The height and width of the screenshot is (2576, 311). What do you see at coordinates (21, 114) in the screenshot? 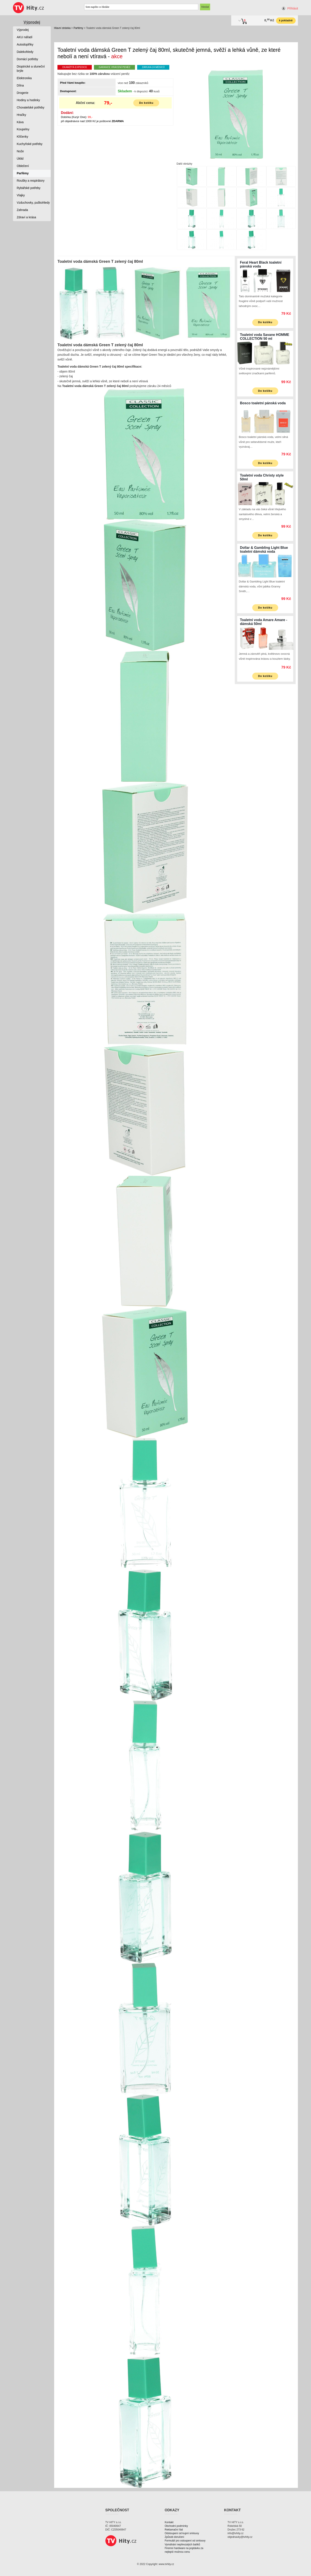
I see `Hračky` at bounding box center [21, 114].